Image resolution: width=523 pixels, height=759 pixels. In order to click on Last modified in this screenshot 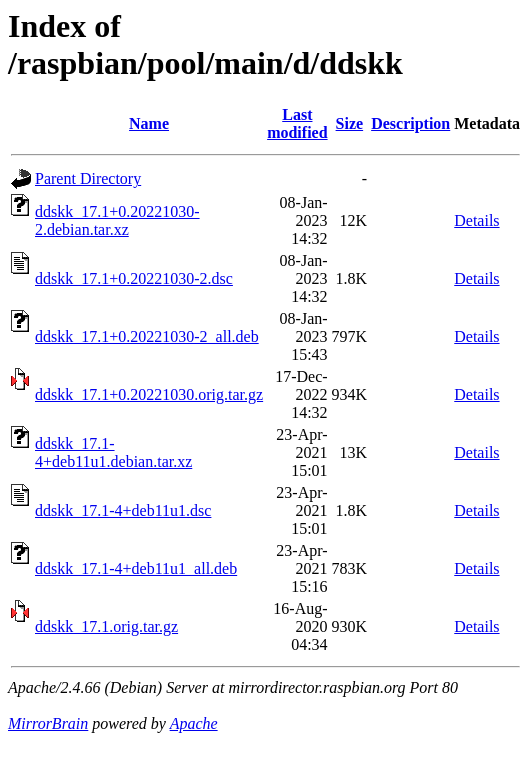, I will do `click(297, 123)`.